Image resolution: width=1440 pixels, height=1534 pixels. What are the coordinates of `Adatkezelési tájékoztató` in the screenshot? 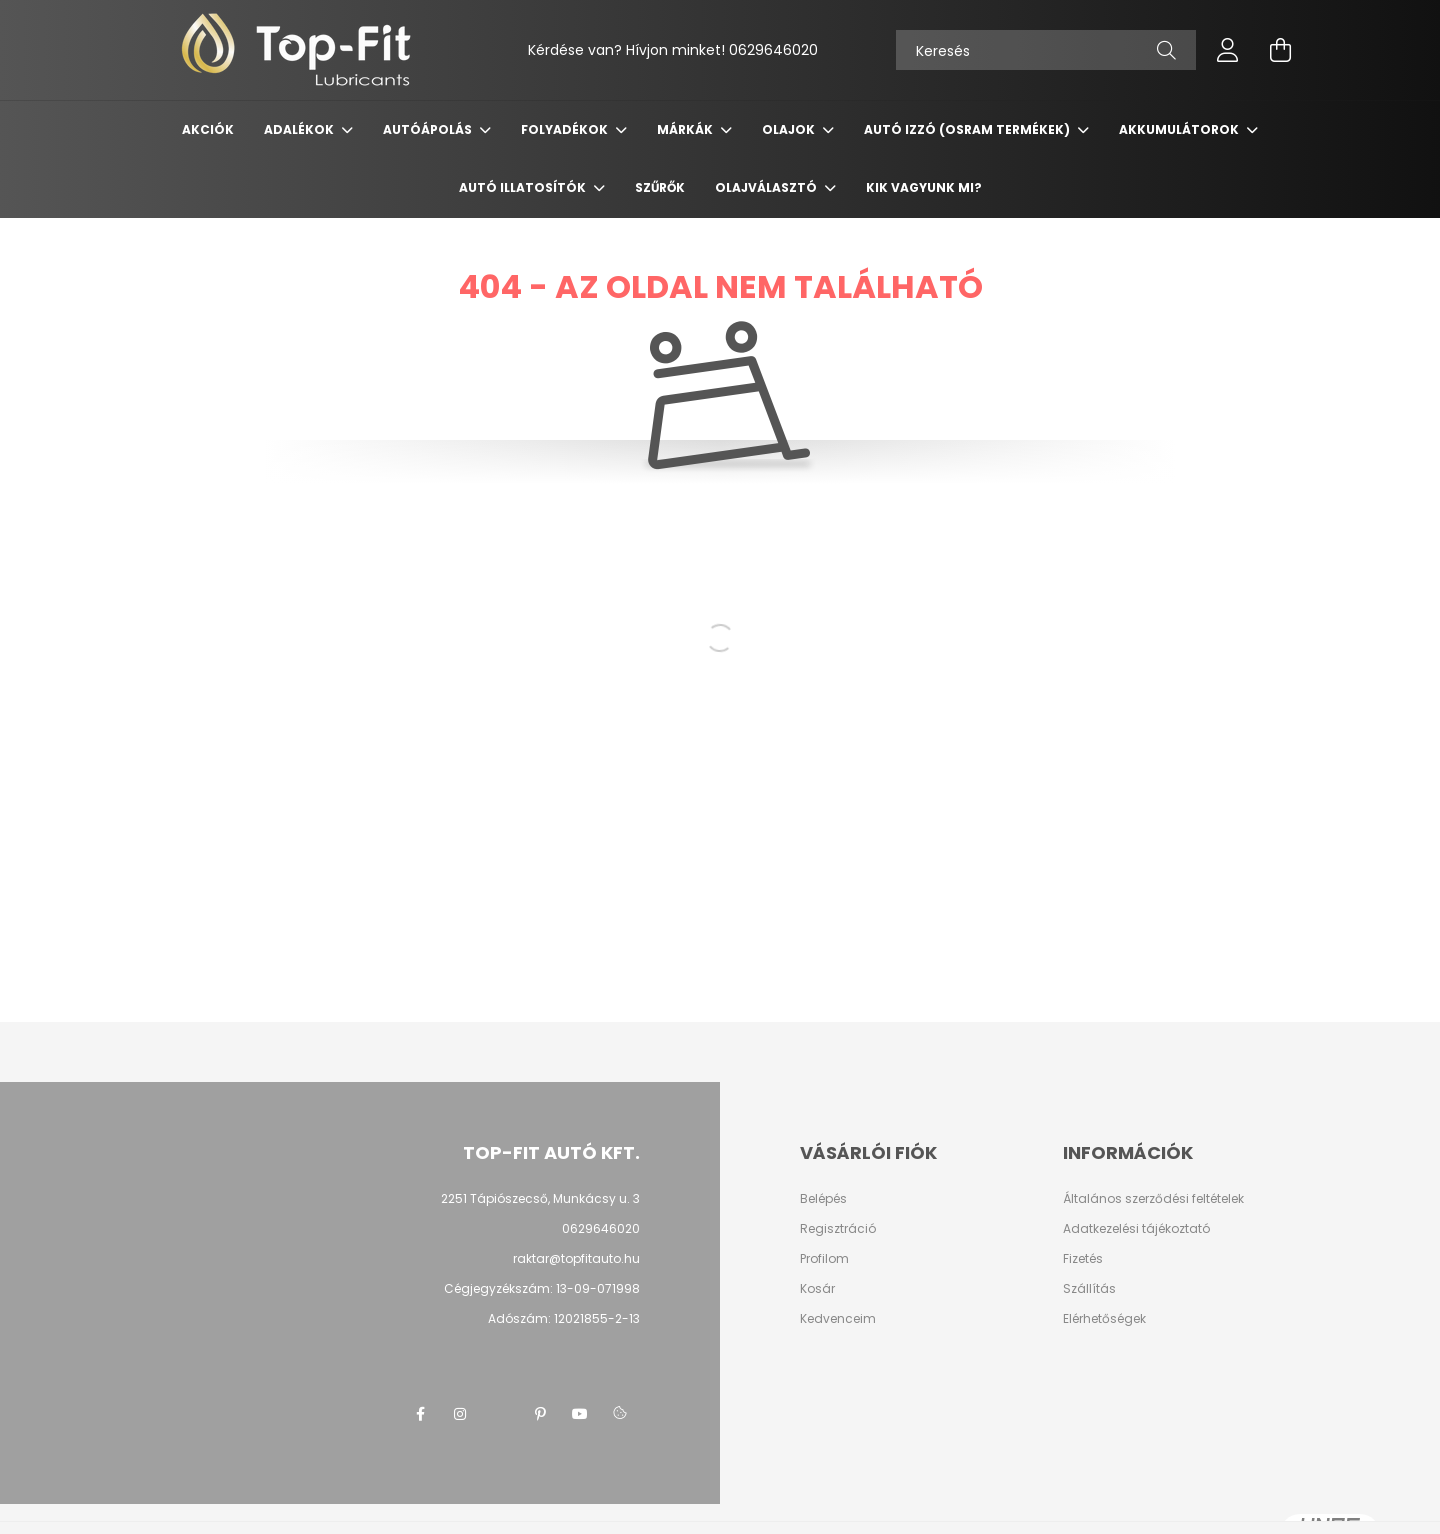 It's located at (1136, 1229).